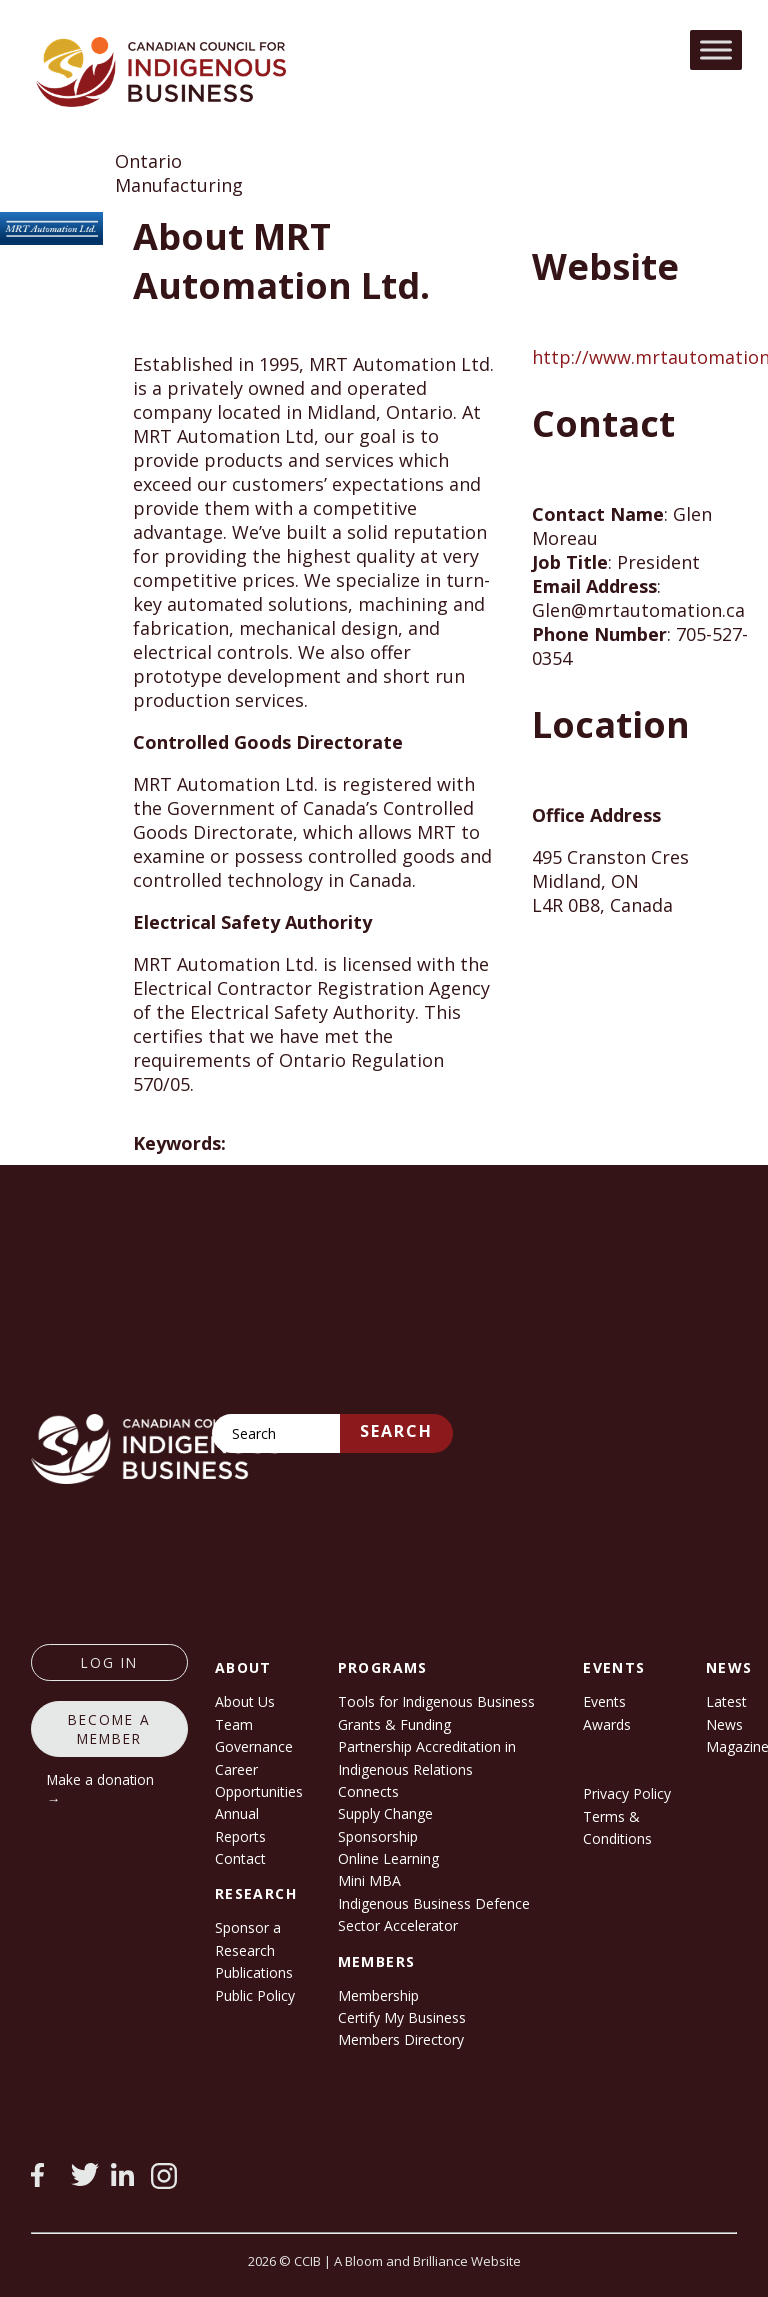  Describe the element at coordinates (604, 1701) in the screenshot. I see `Events` at that location.